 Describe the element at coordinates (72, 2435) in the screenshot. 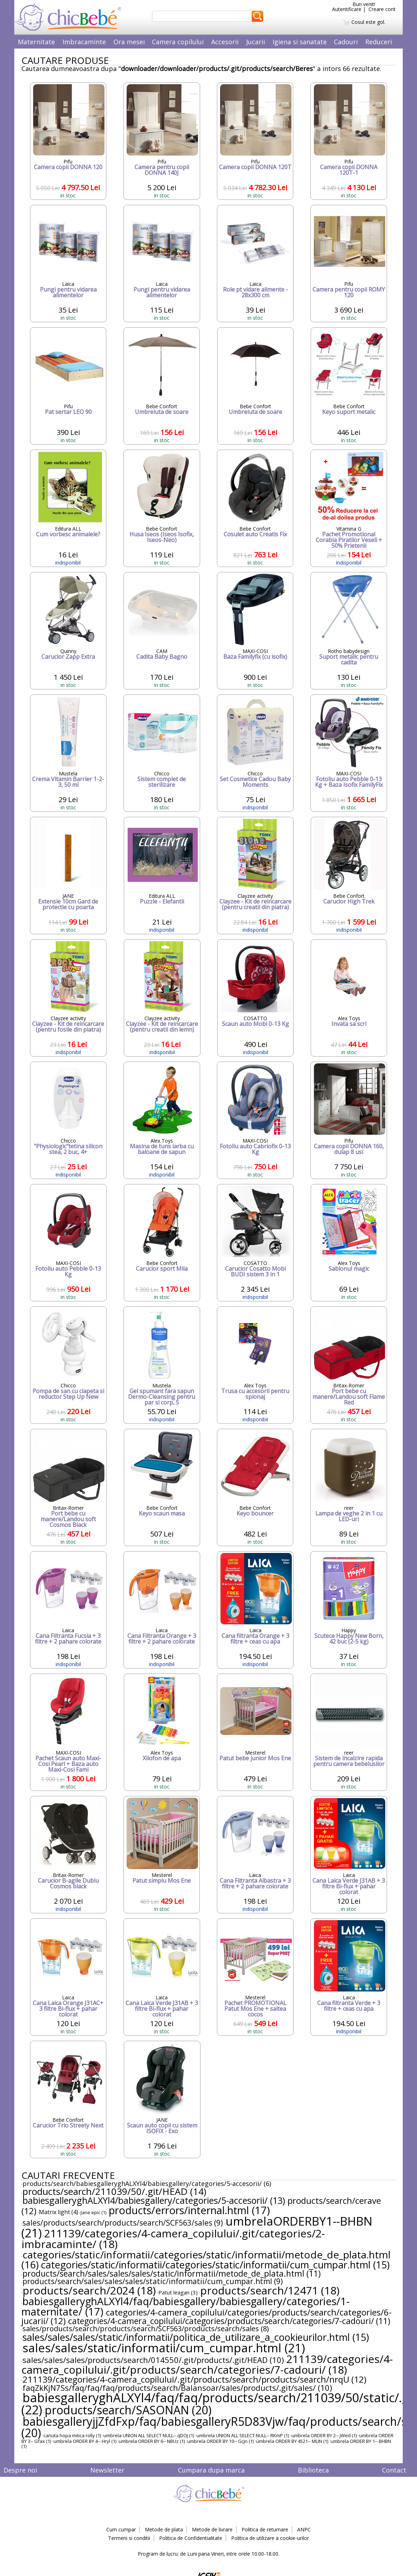

I see `canuta hopa mitica rolly (1)` at that location.